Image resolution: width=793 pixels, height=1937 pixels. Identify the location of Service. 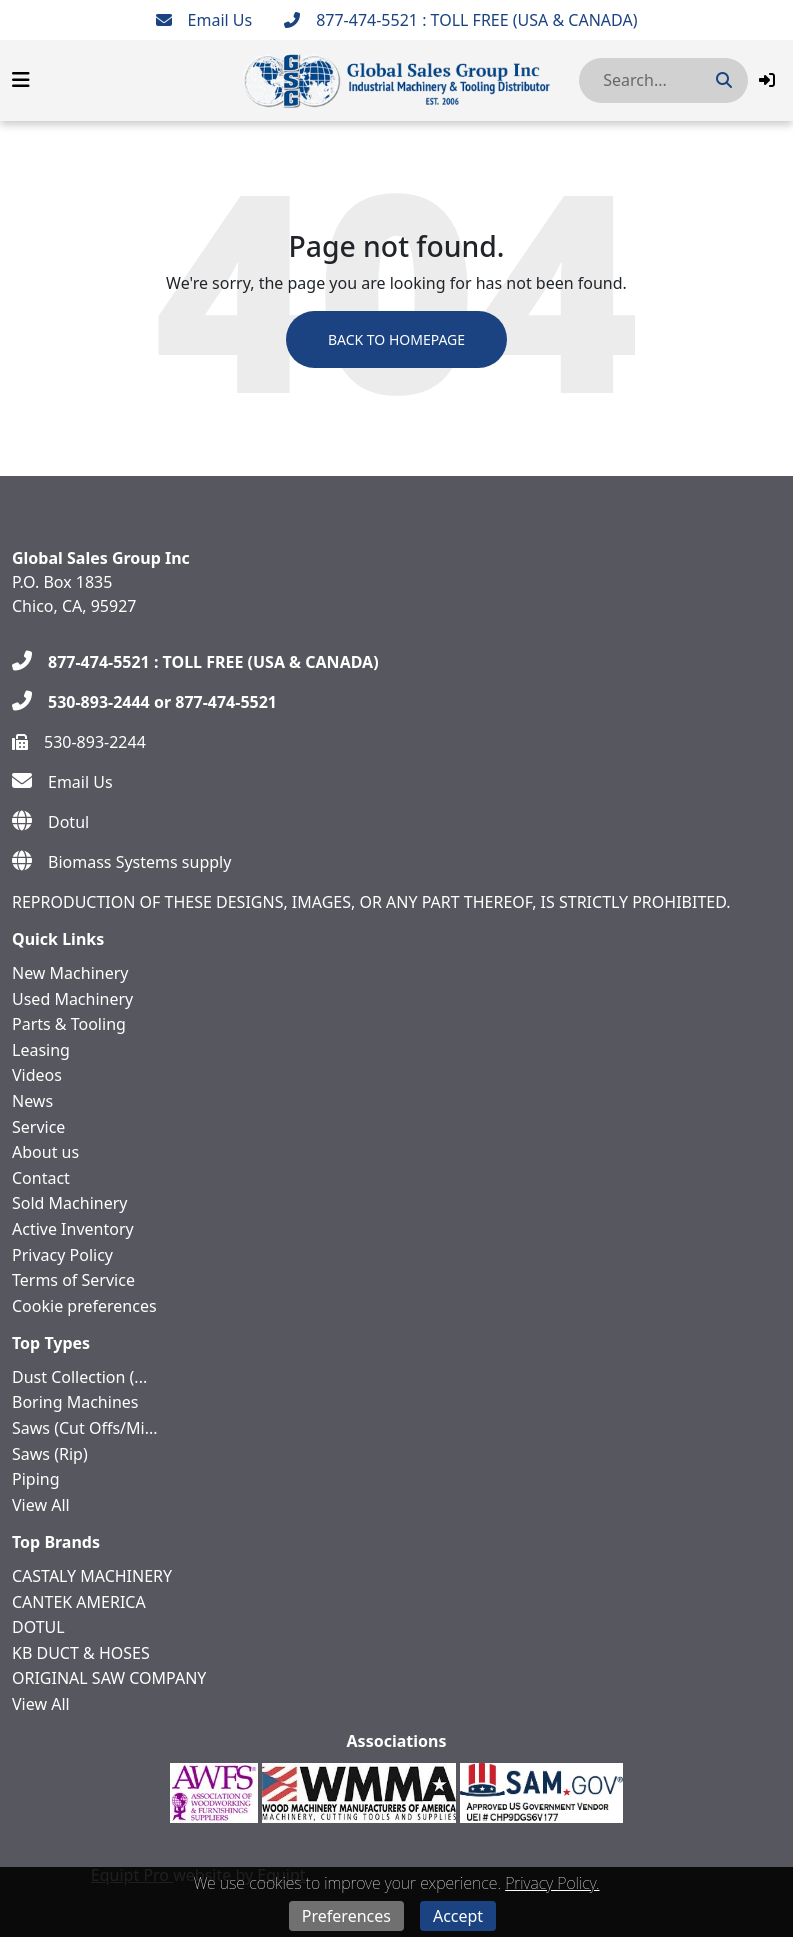
(38, 1127).